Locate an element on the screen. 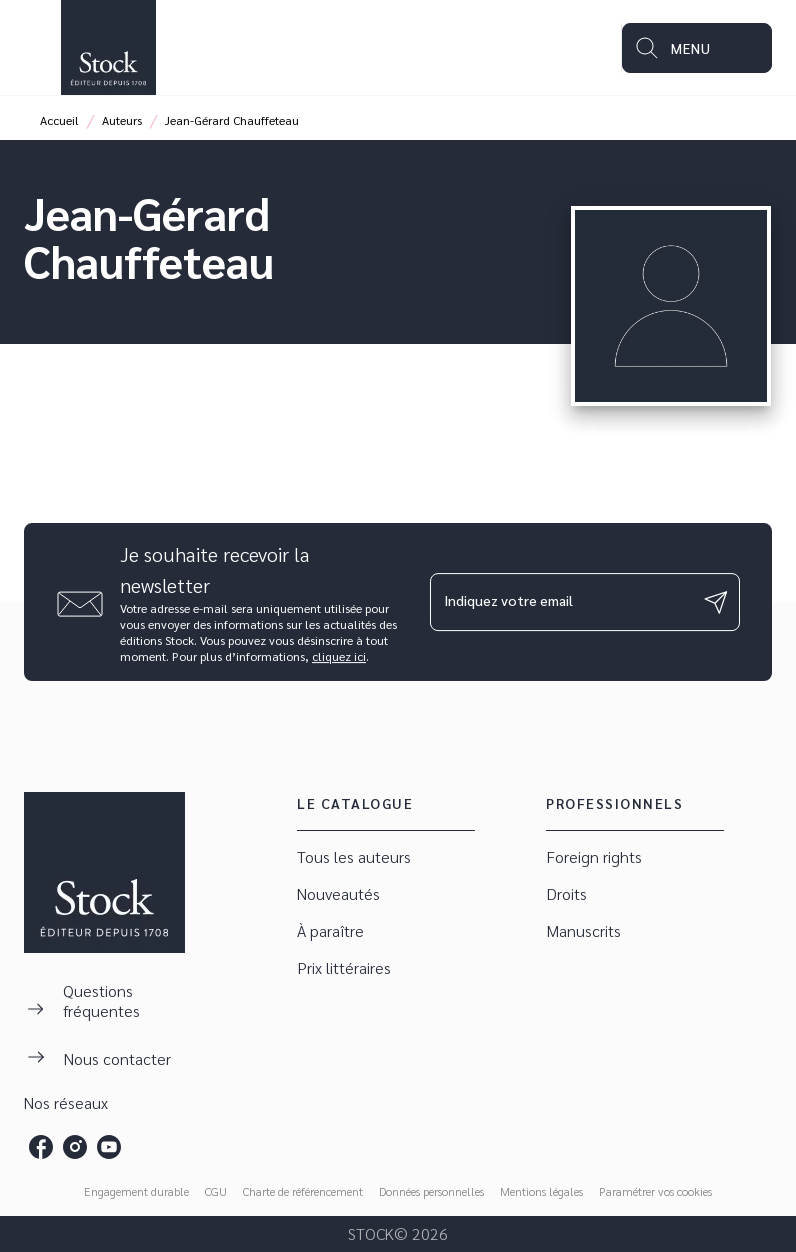  [Indiquez votre email] is located at coordinates (560, 602).